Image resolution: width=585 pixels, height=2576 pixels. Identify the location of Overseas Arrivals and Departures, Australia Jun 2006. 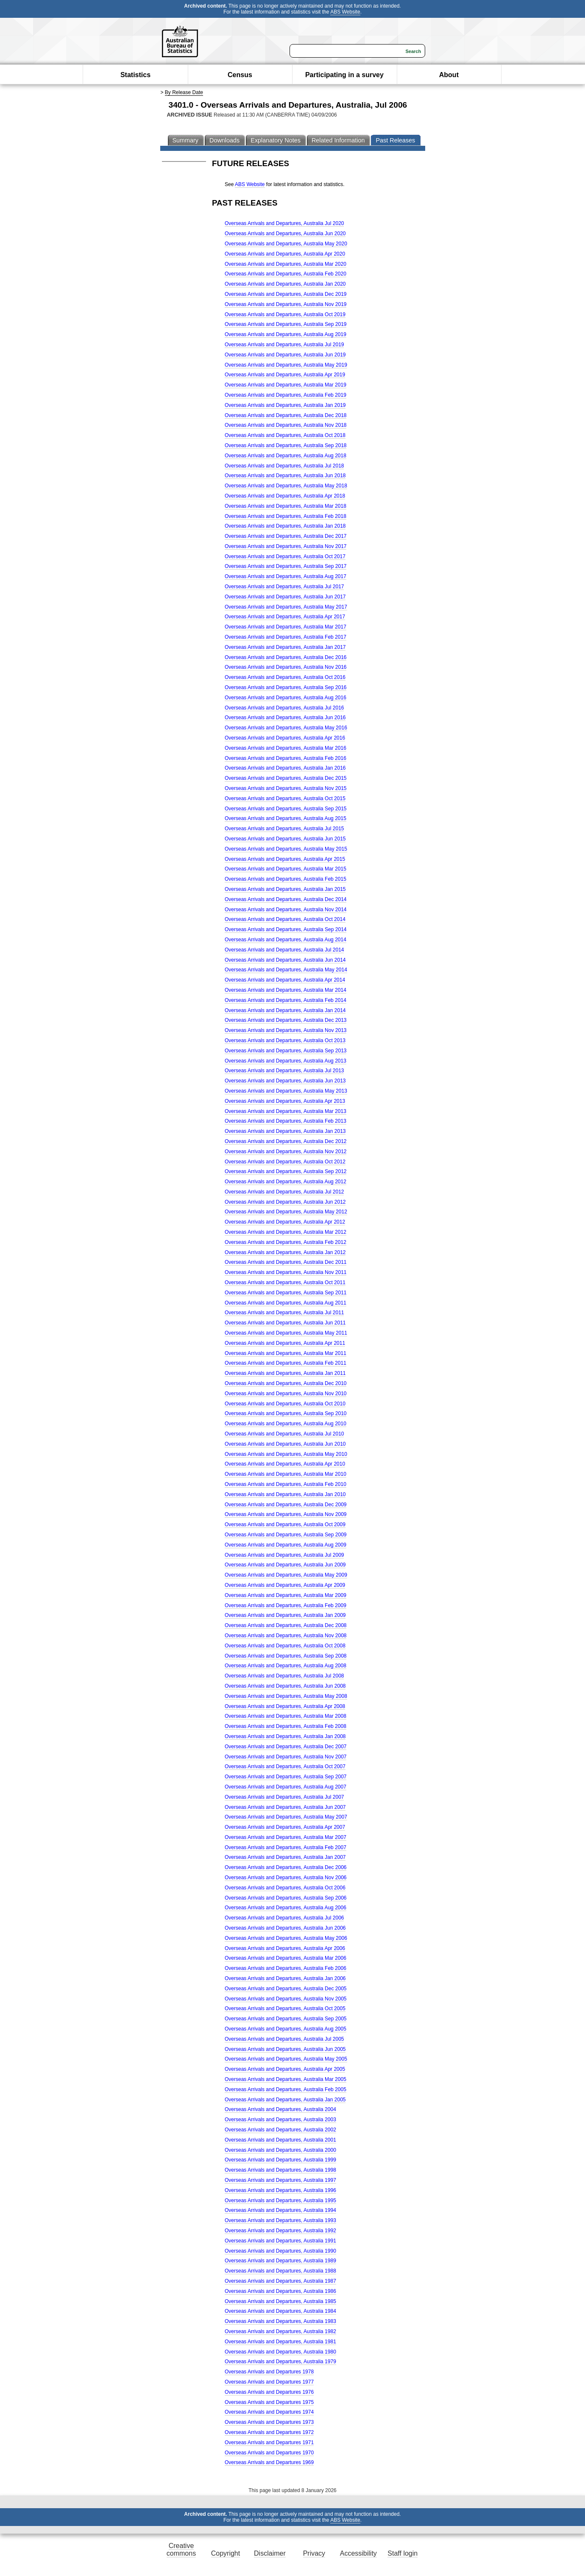
(285, 1928).